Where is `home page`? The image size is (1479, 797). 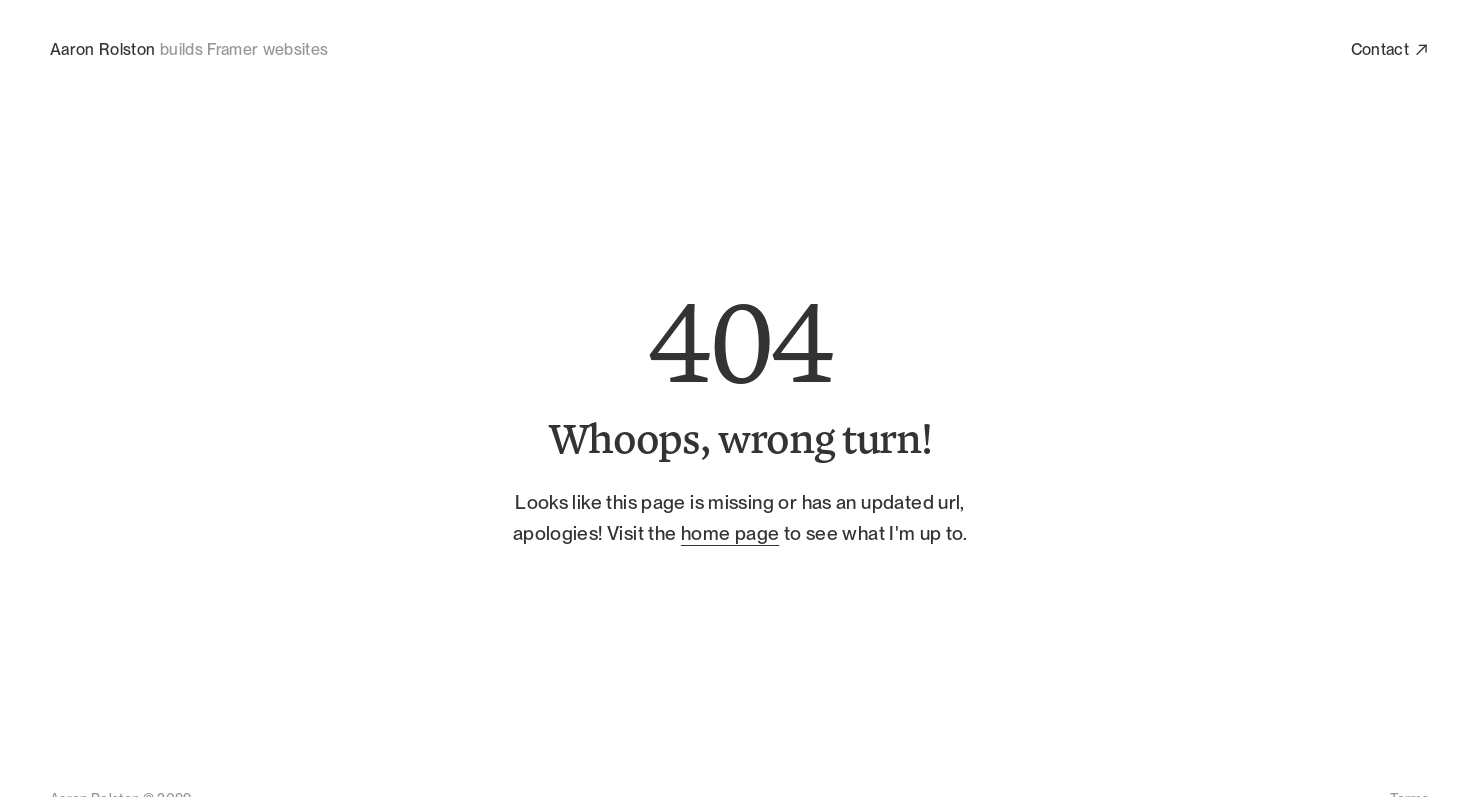 home page is located at coordinates (729, 533).